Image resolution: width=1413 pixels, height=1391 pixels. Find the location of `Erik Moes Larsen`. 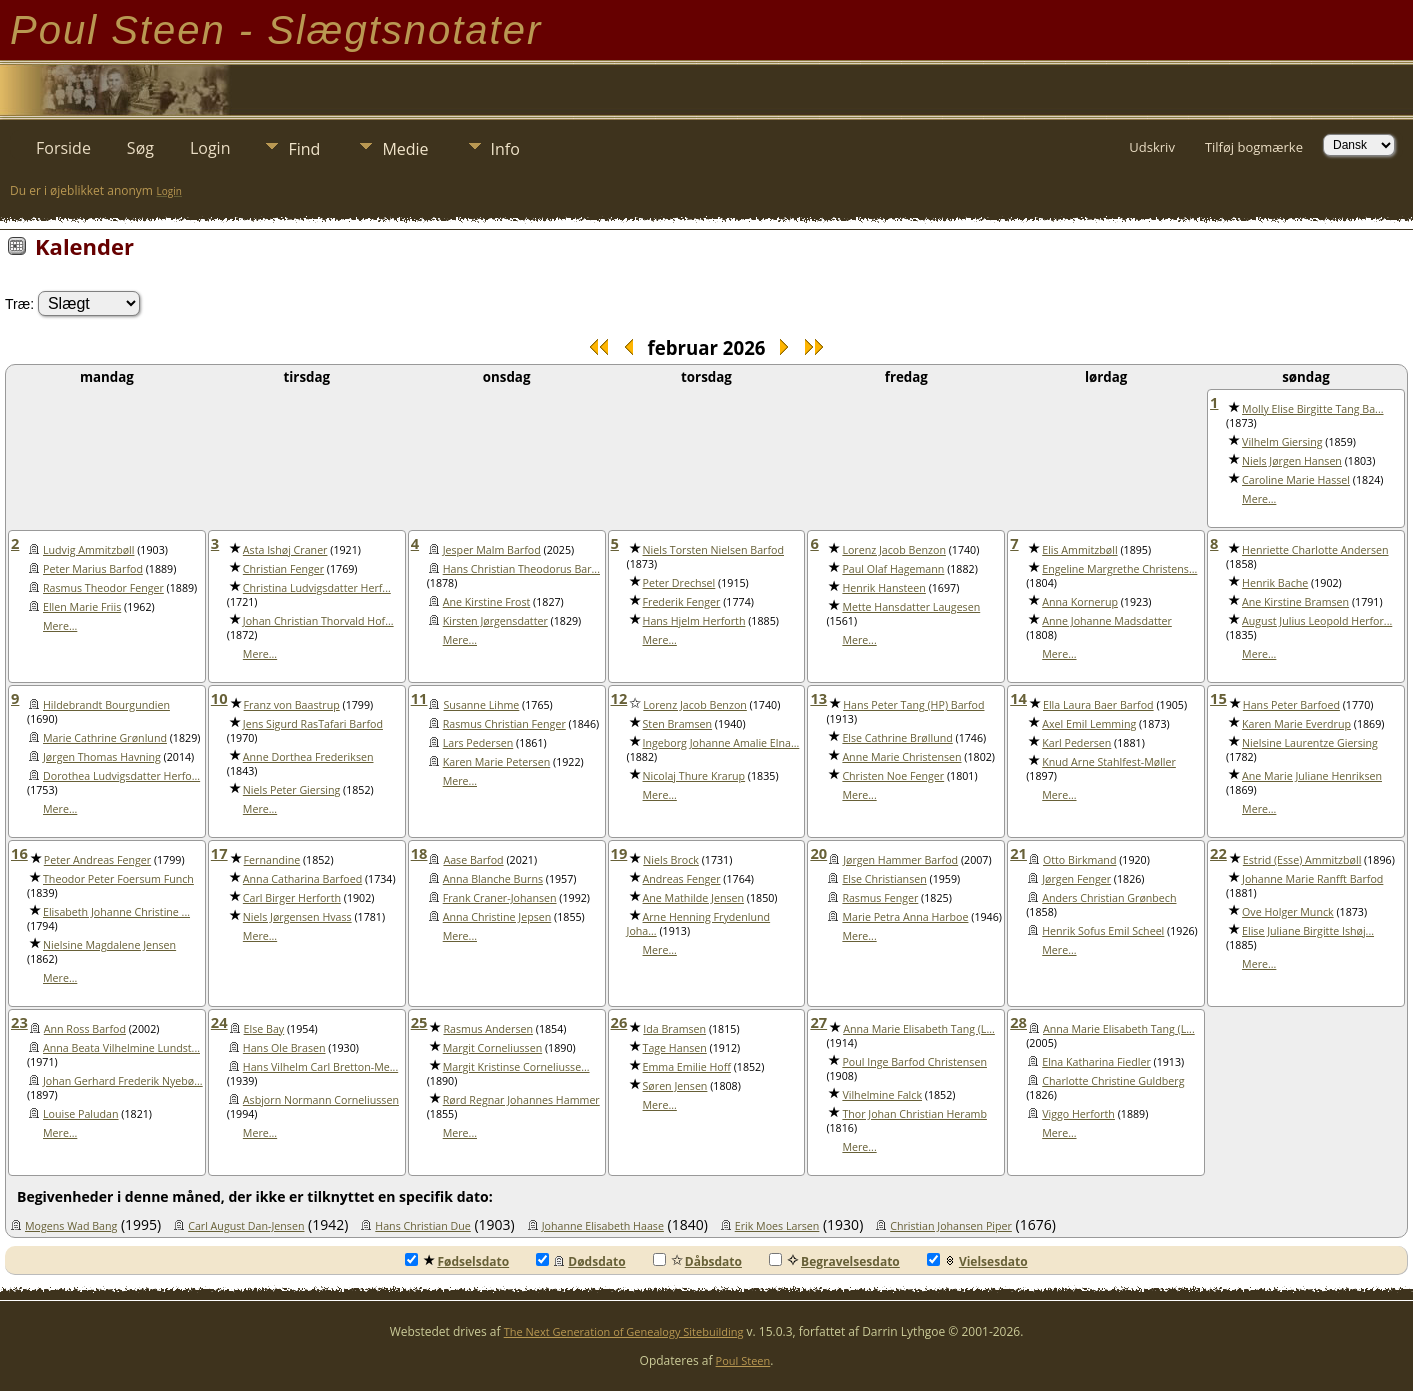

Erik Moes Larsen is located at coordinates (777, 1226).